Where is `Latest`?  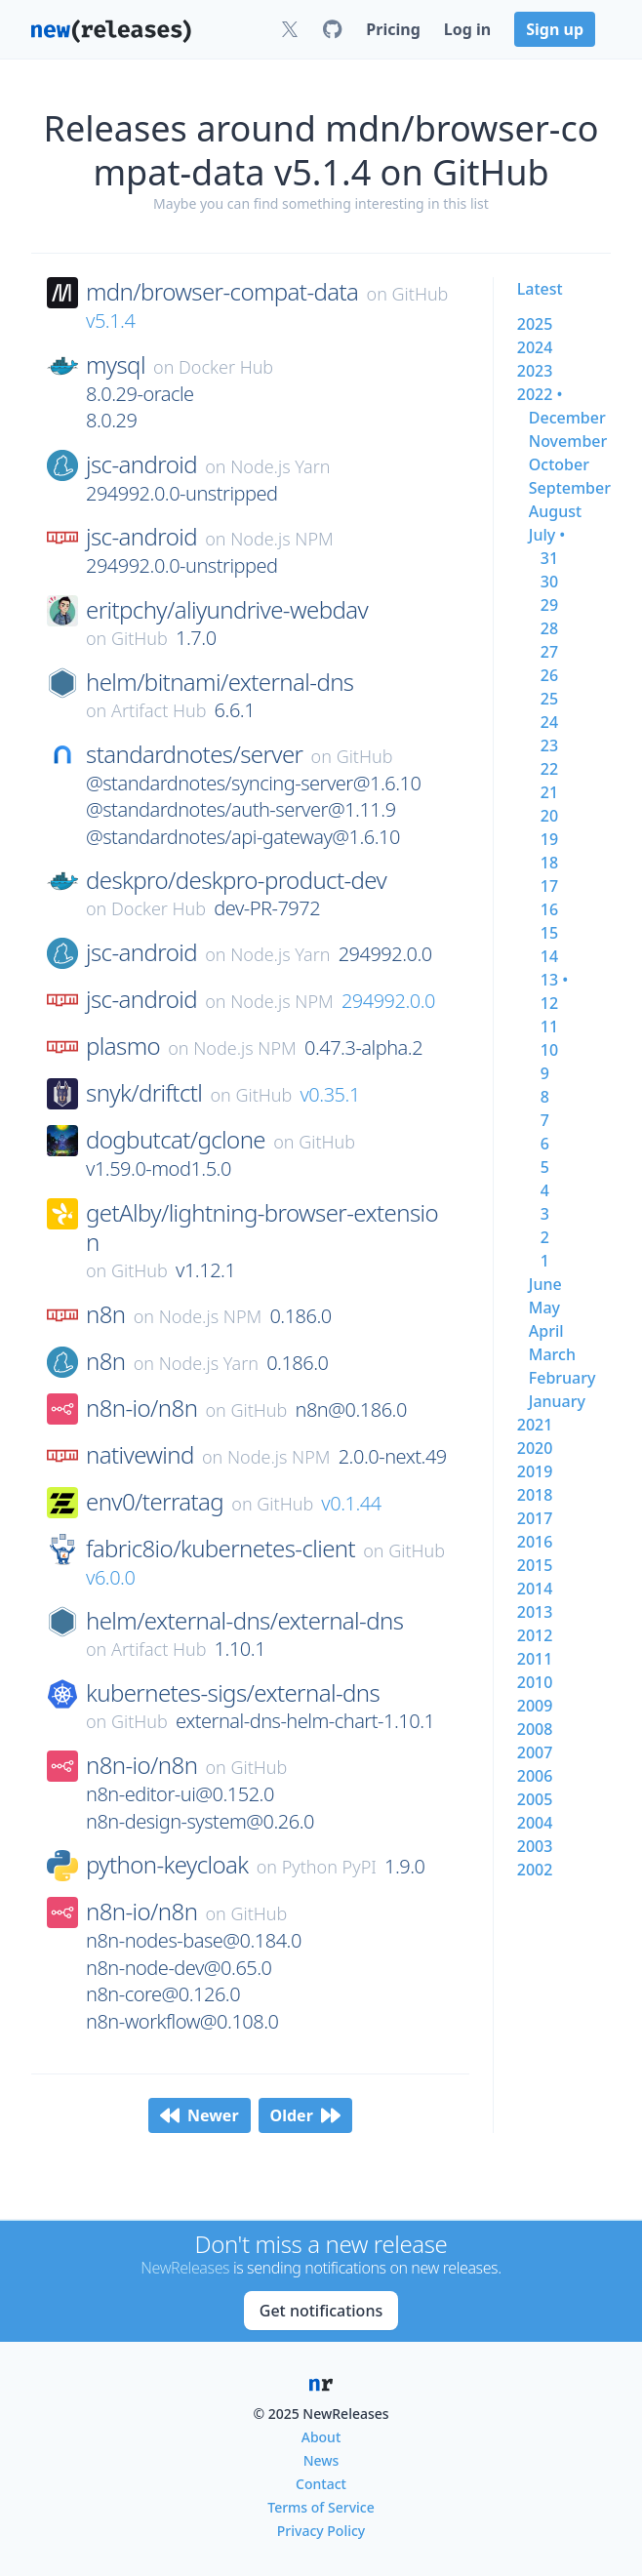
Latest is located at coordinates (540, 289).